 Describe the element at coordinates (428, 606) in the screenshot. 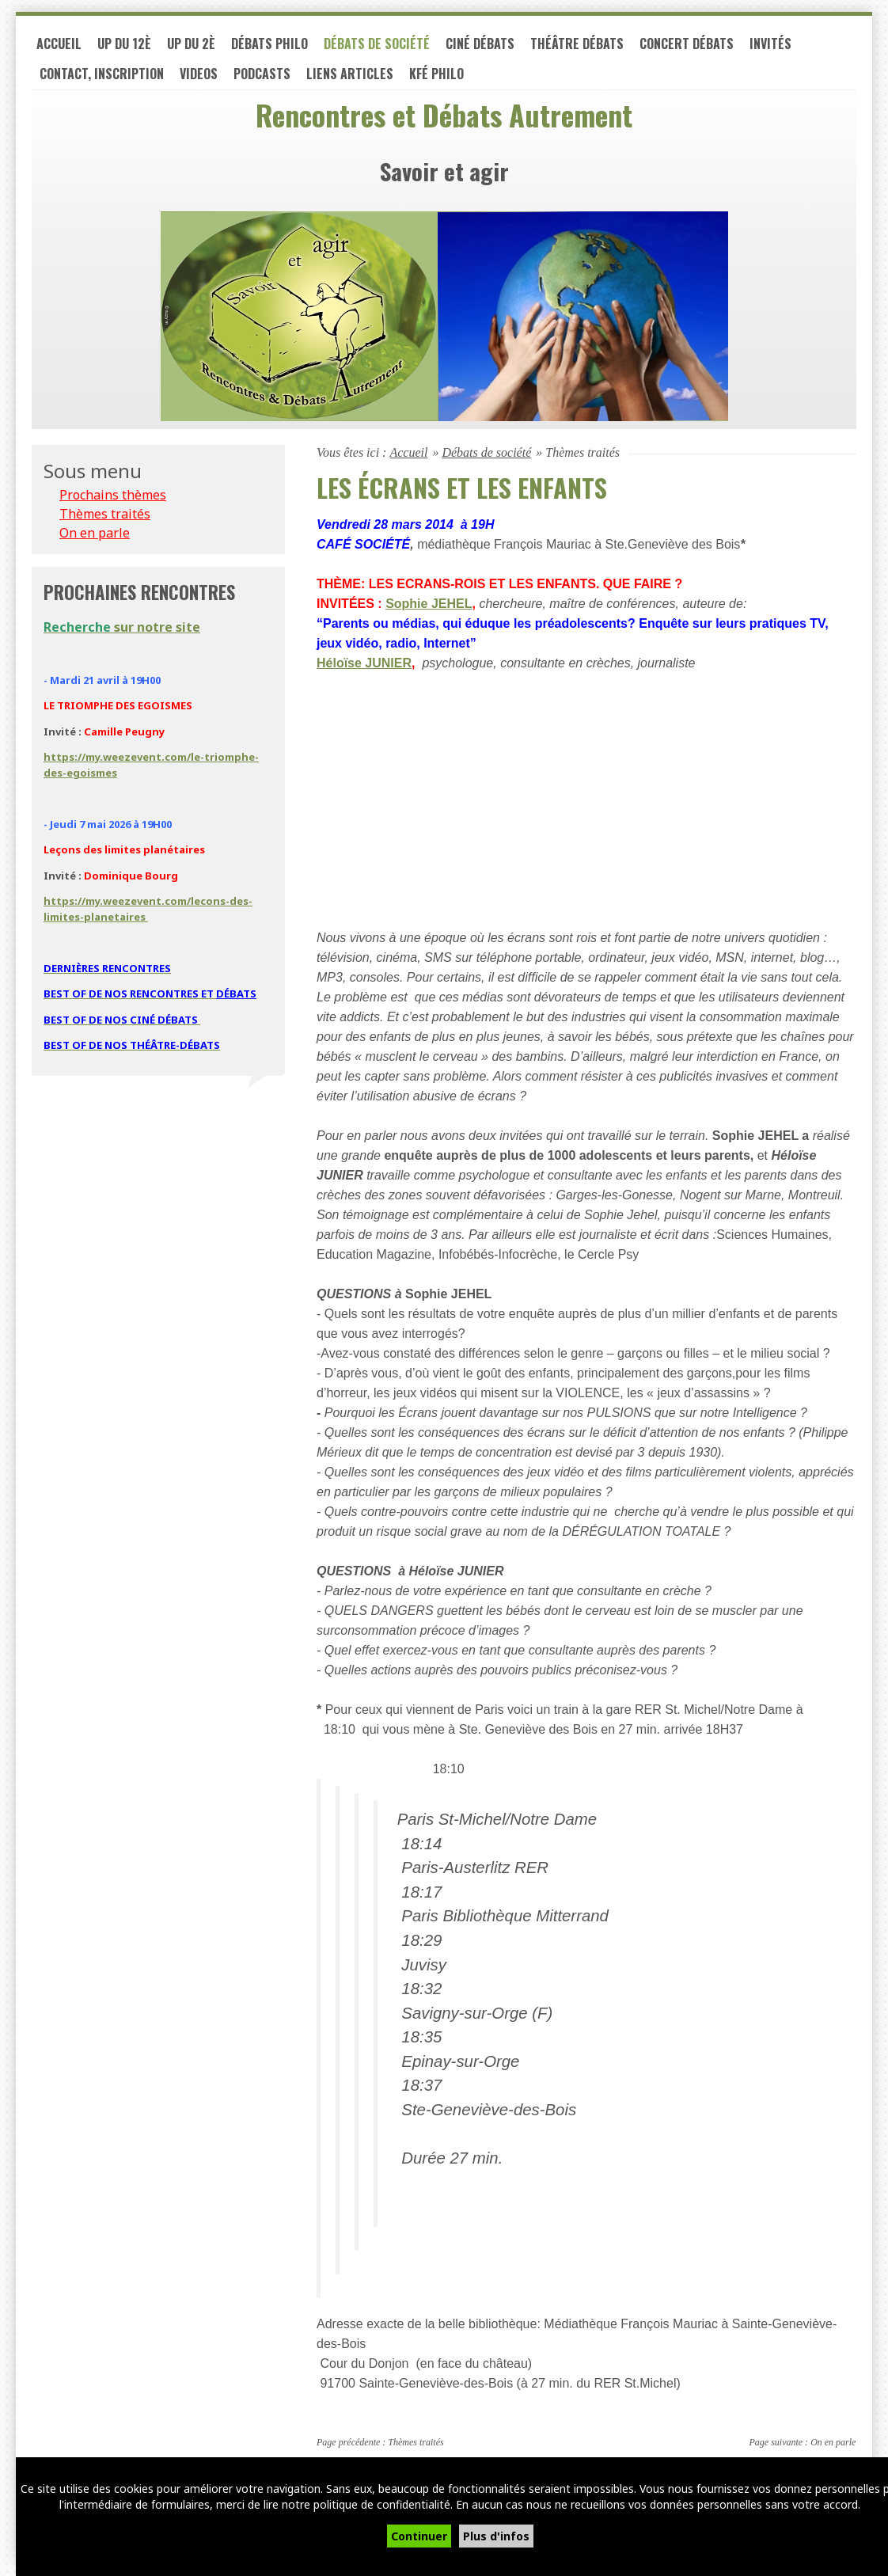

I see `Sophie JEHEL` at that location.